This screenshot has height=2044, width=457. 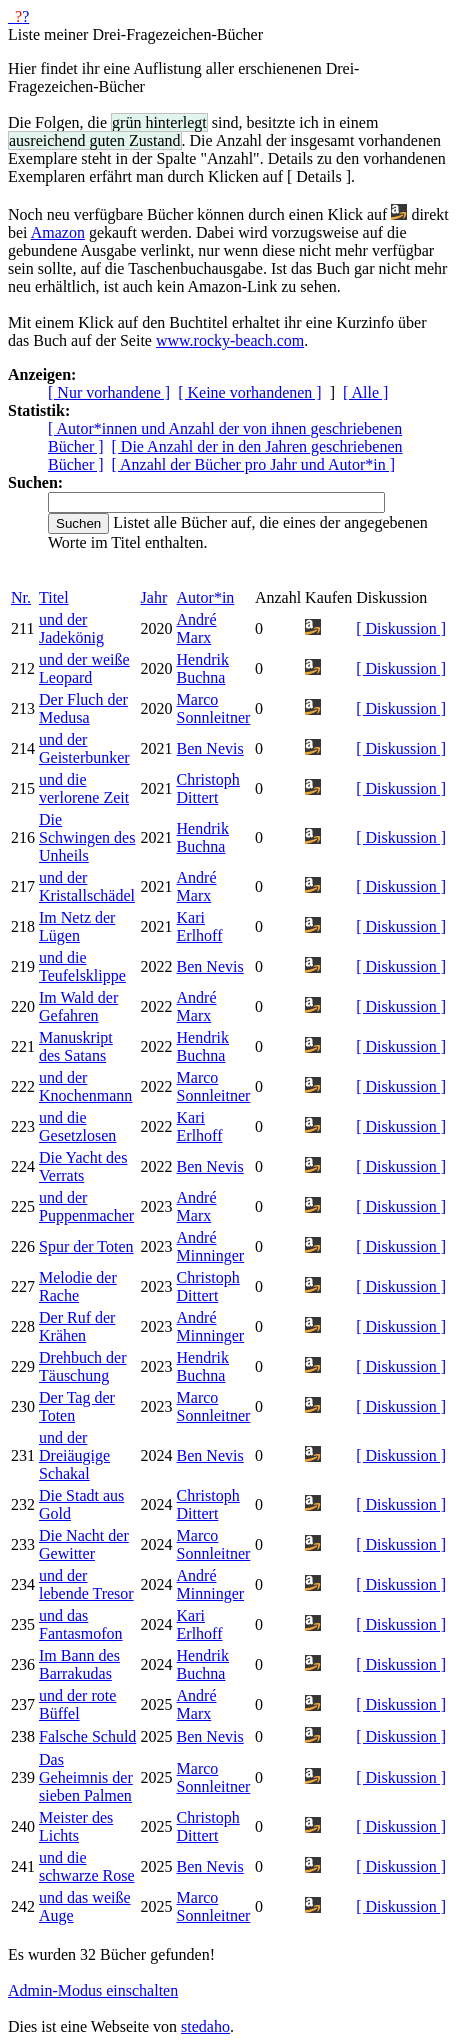 What do you see at coordinates (210, 748) in the screenshot?
I see `Ben Nevis` at bounding box center [210, 748].